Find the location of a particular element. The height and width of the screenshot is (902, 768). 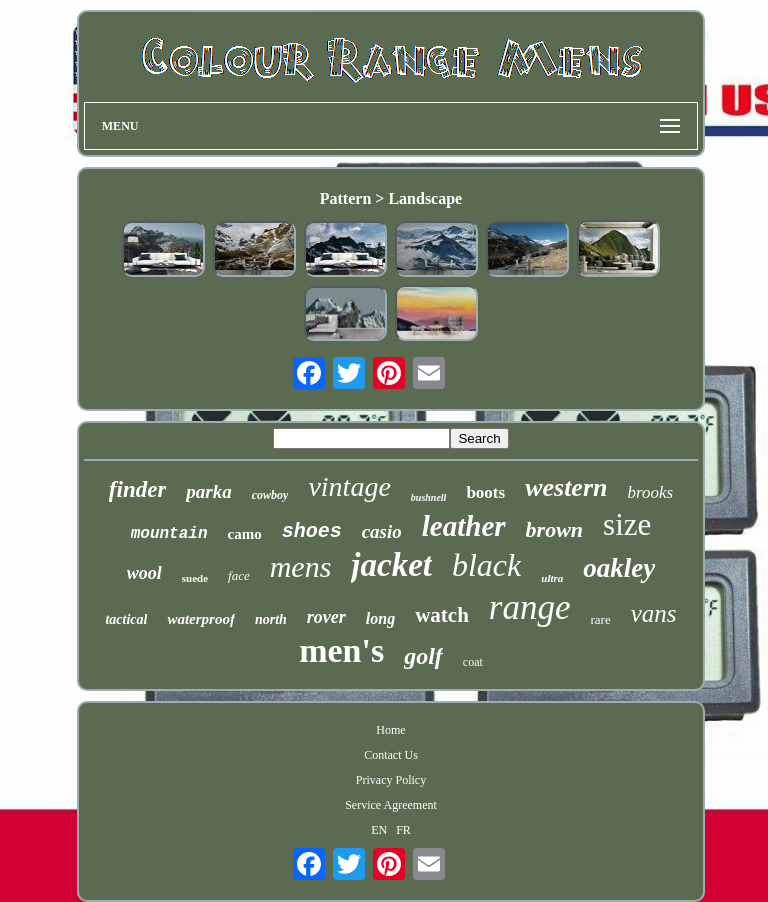

rare is located at coordinates (601, 619).